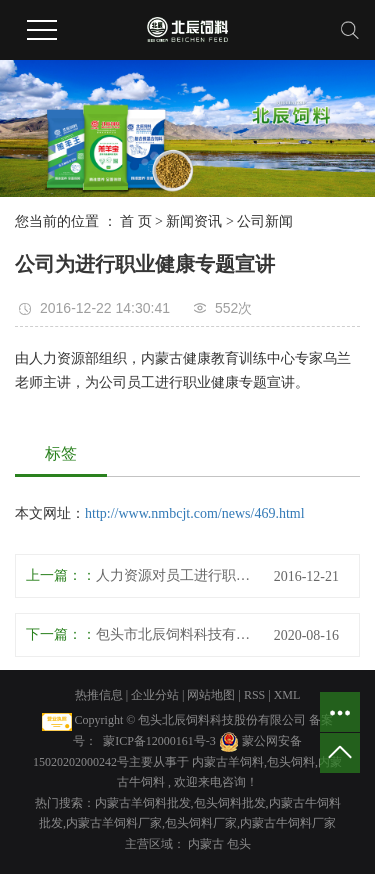 This screenshot has width=375, height=874. What do you see at coordinates (99, 695) in the screenshot?
I see `热推信息` at bounding box center [99, 695].